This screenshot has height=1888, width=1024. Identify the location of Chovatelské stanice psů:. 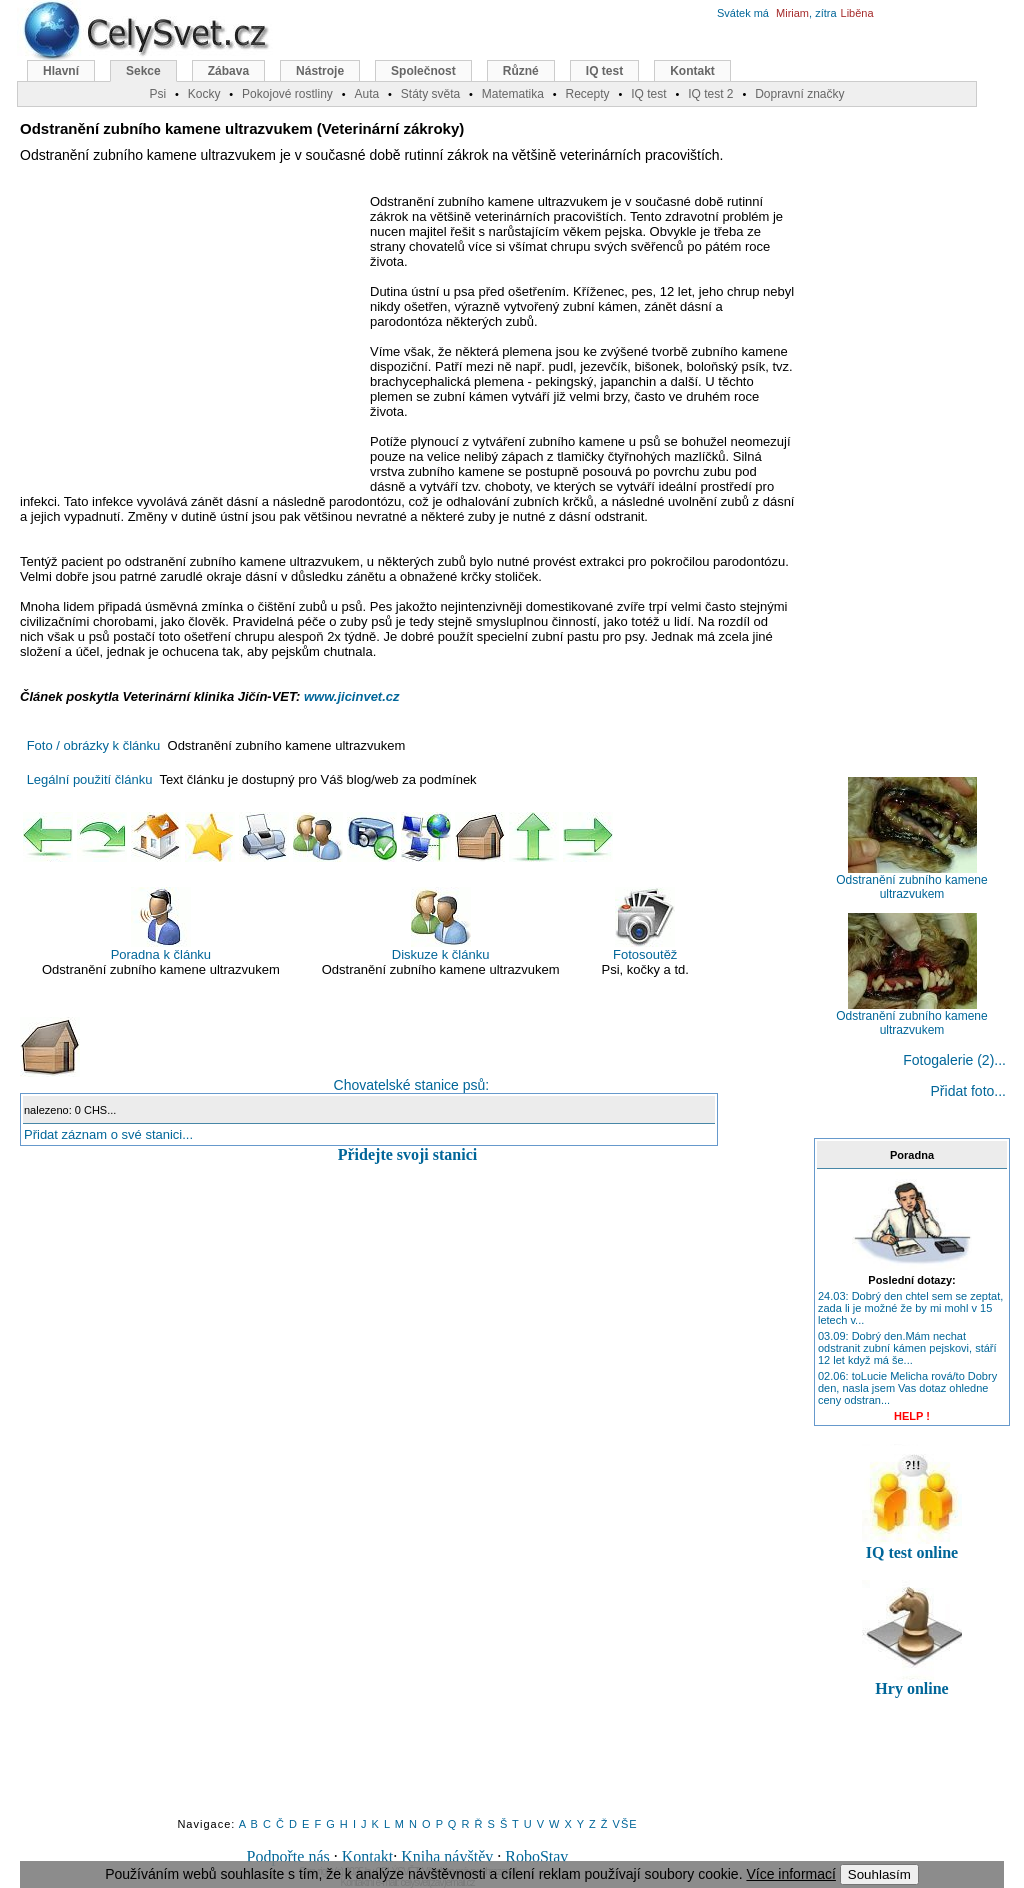
(254, 1055).